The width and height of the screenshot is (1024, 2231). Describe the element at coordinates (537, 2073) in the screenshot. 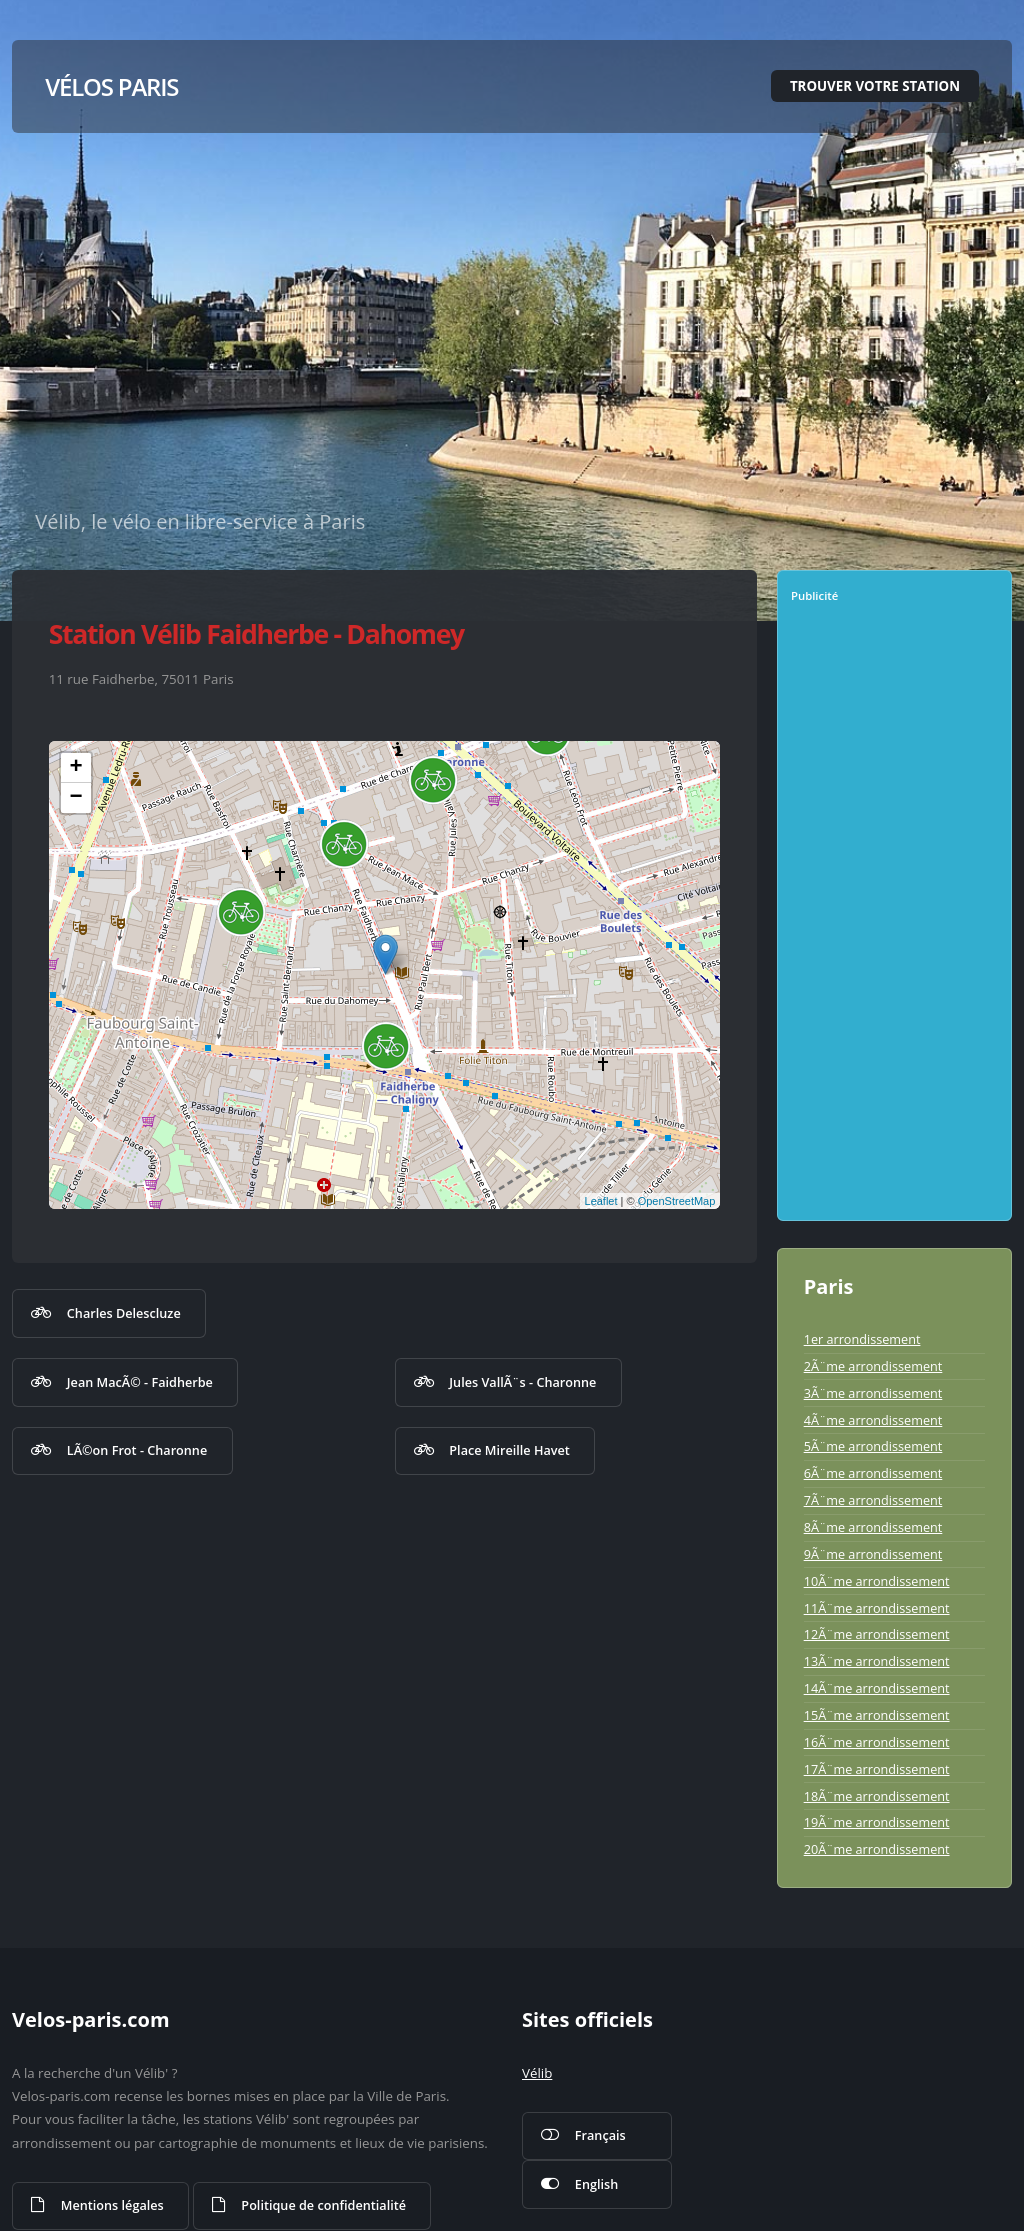

I see `Vélib` at that location.